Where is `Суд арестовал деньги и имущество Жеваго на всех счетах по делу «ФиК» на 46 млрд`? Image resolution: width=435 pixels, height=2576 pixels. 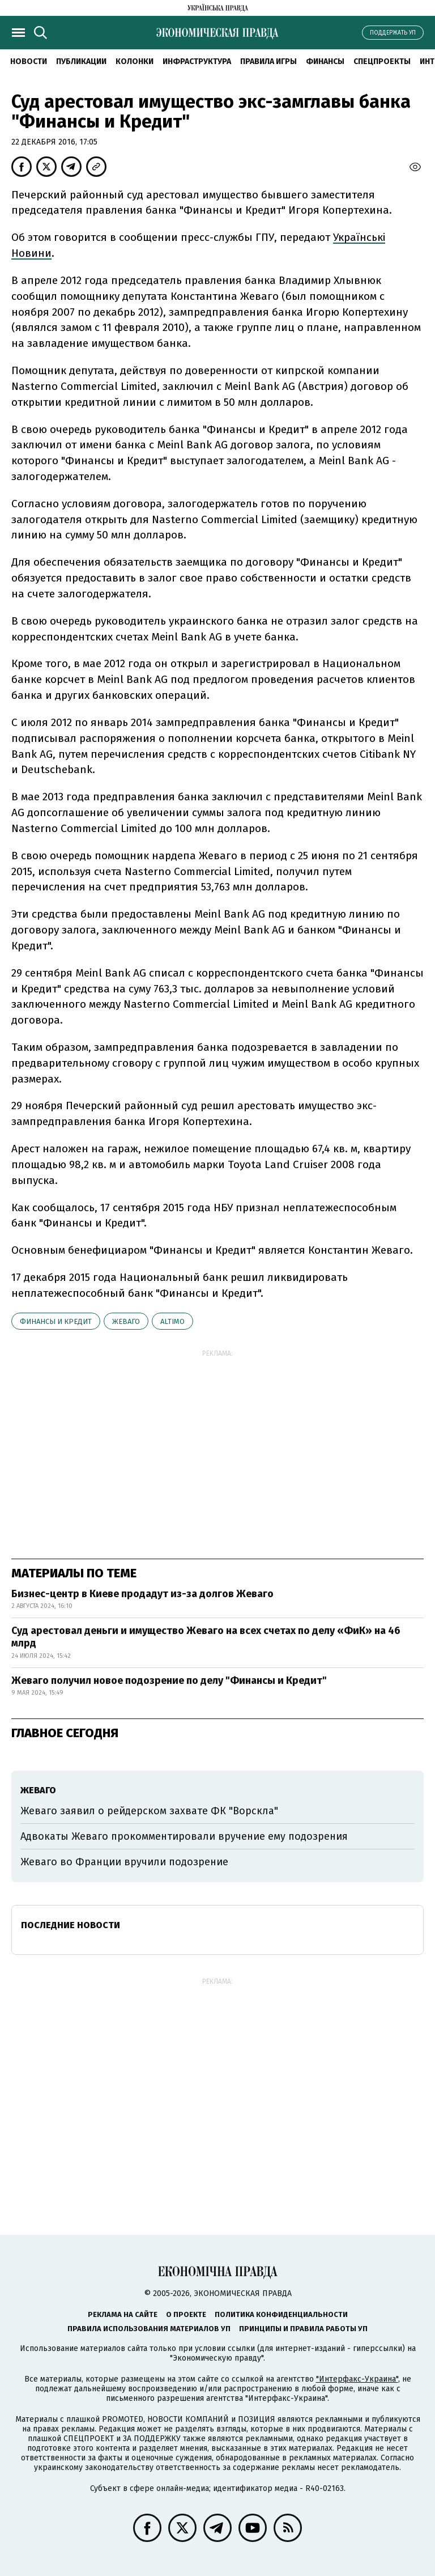 Суд арестовал деньги и имущество Жеваго на всех счетах по делу «ФиК» на 46 млрд is located at coordinates (205, 1636).